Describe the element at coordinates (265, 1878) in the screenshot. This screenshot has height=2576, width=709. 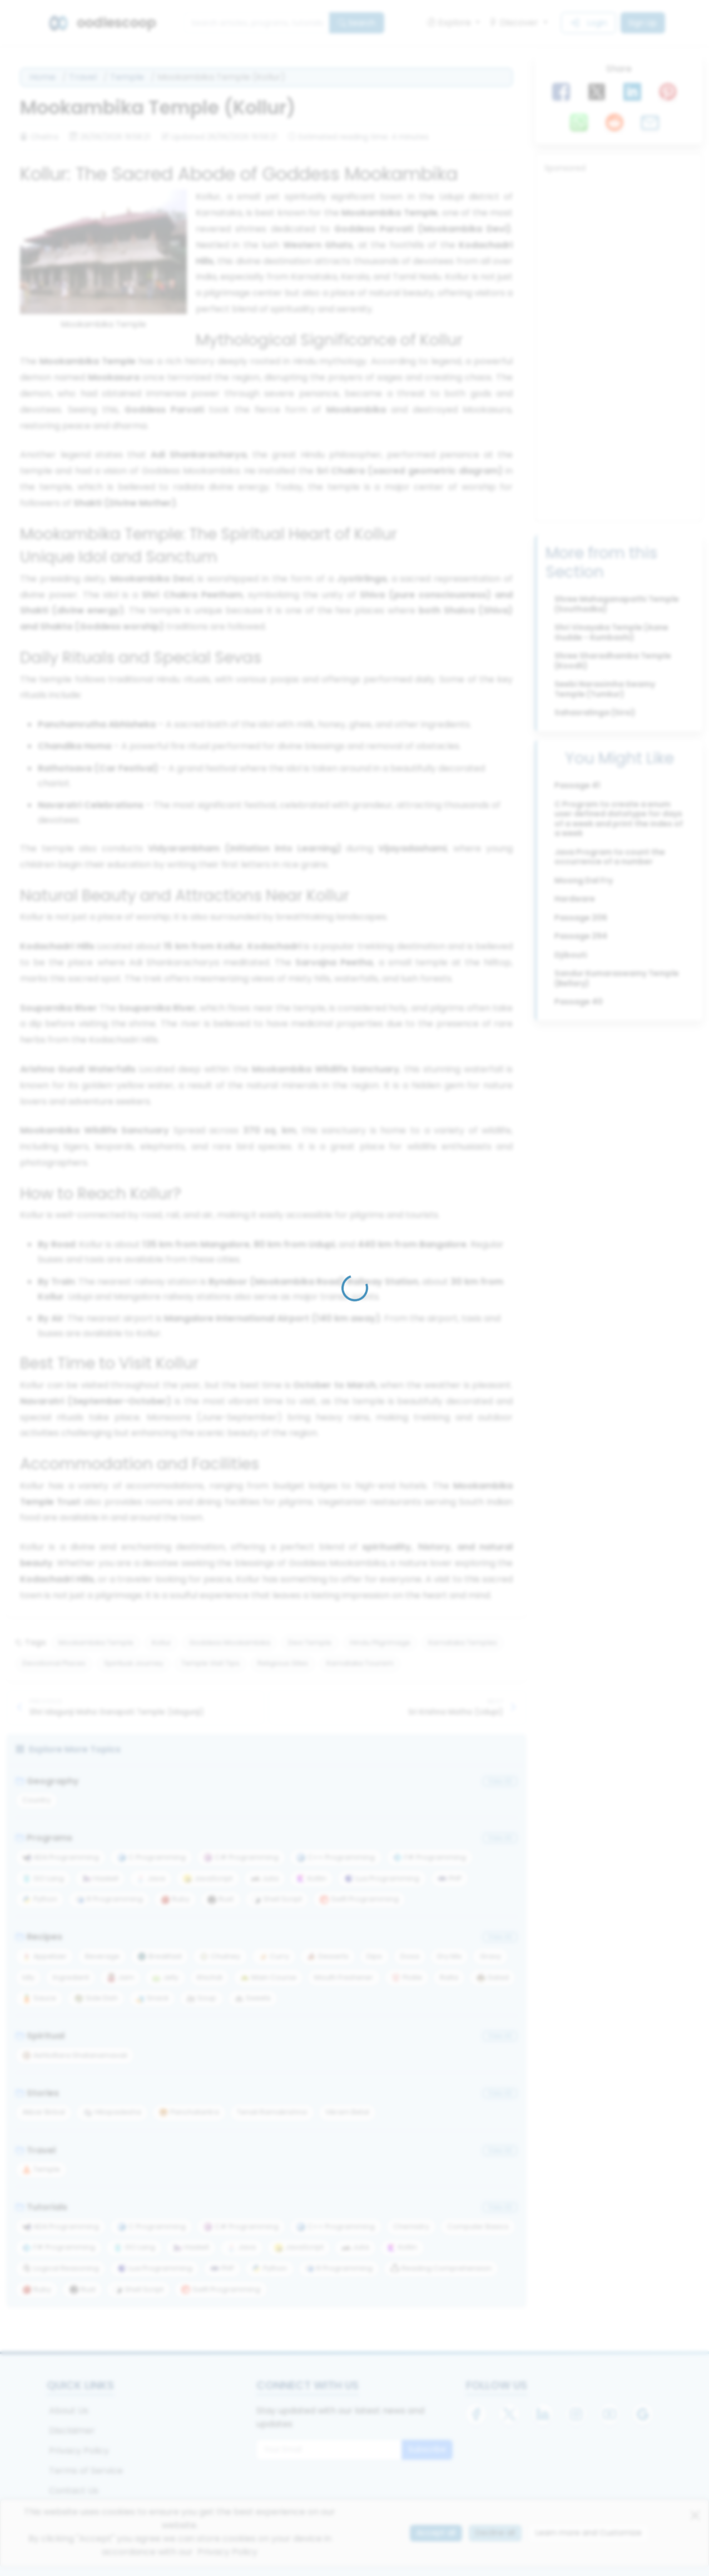
I see `Julia` at that location.